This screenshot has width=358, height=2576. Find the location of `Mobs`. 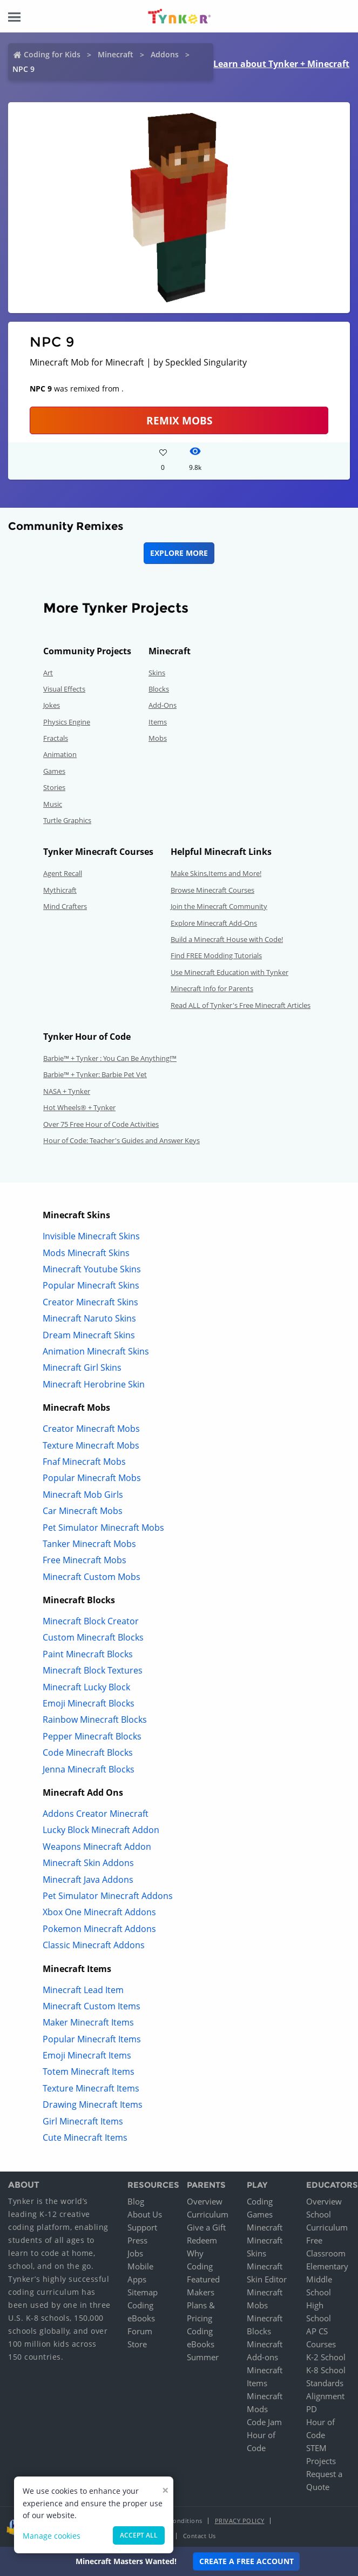

Mobs is located at coordinates (157, 738).